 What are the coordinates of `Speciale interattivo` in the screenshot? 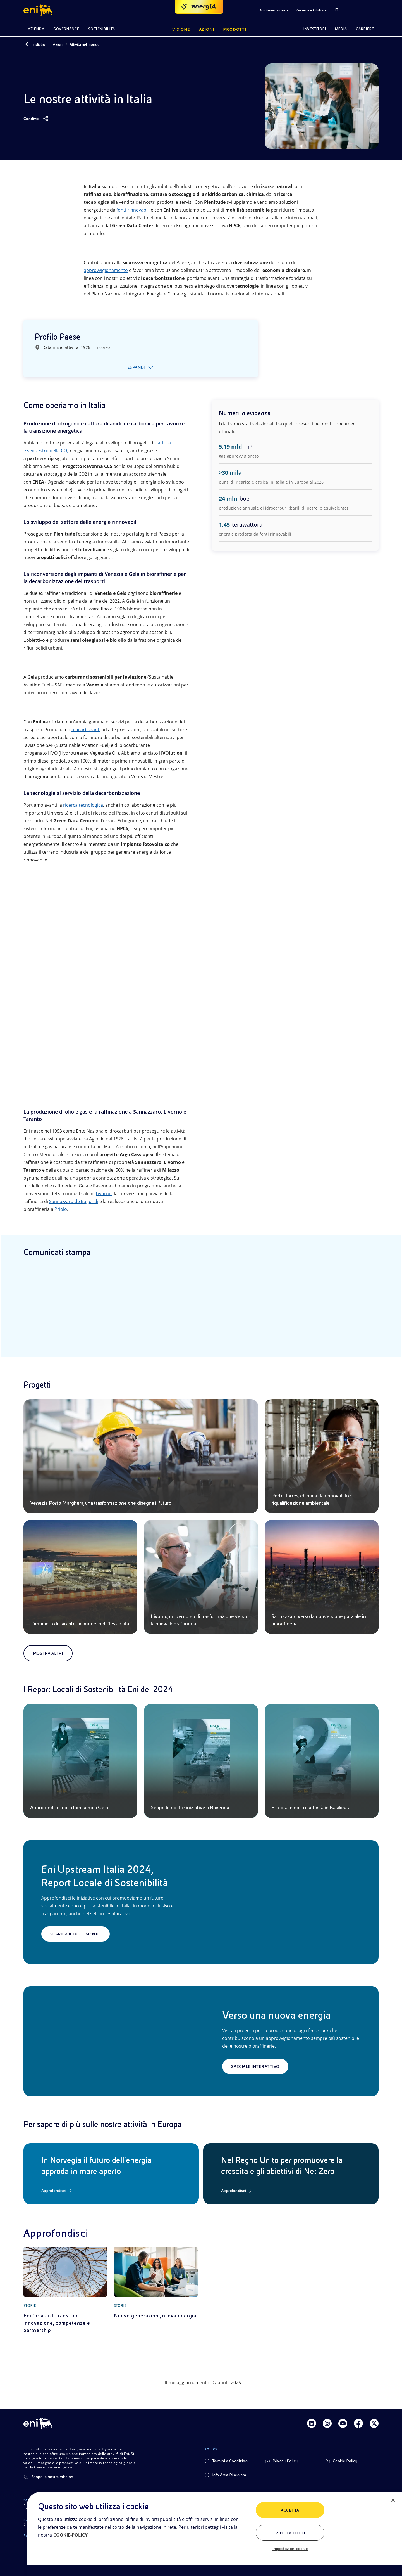 It's located at (255, 2066).